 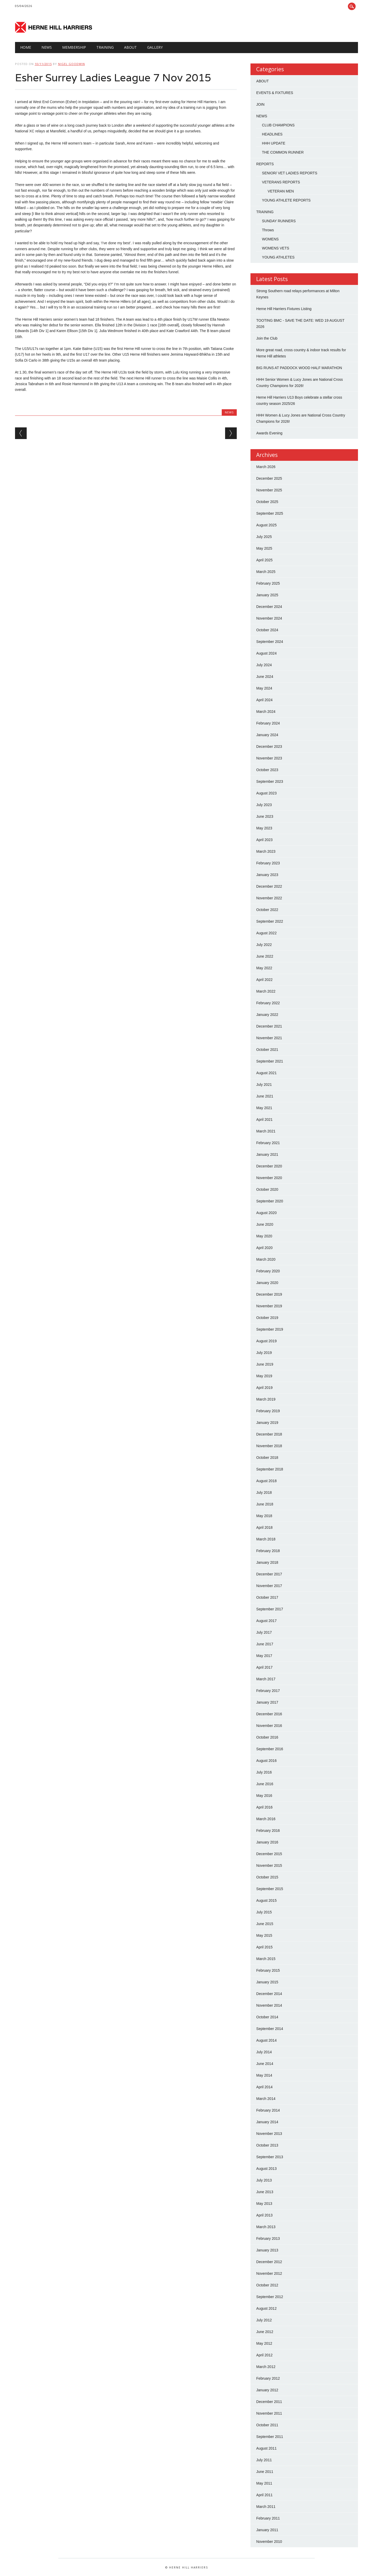 What do you see at coordinates (264, 1772) in the screenshot?
I see `July 2016` at bounding box center [264, 1772].